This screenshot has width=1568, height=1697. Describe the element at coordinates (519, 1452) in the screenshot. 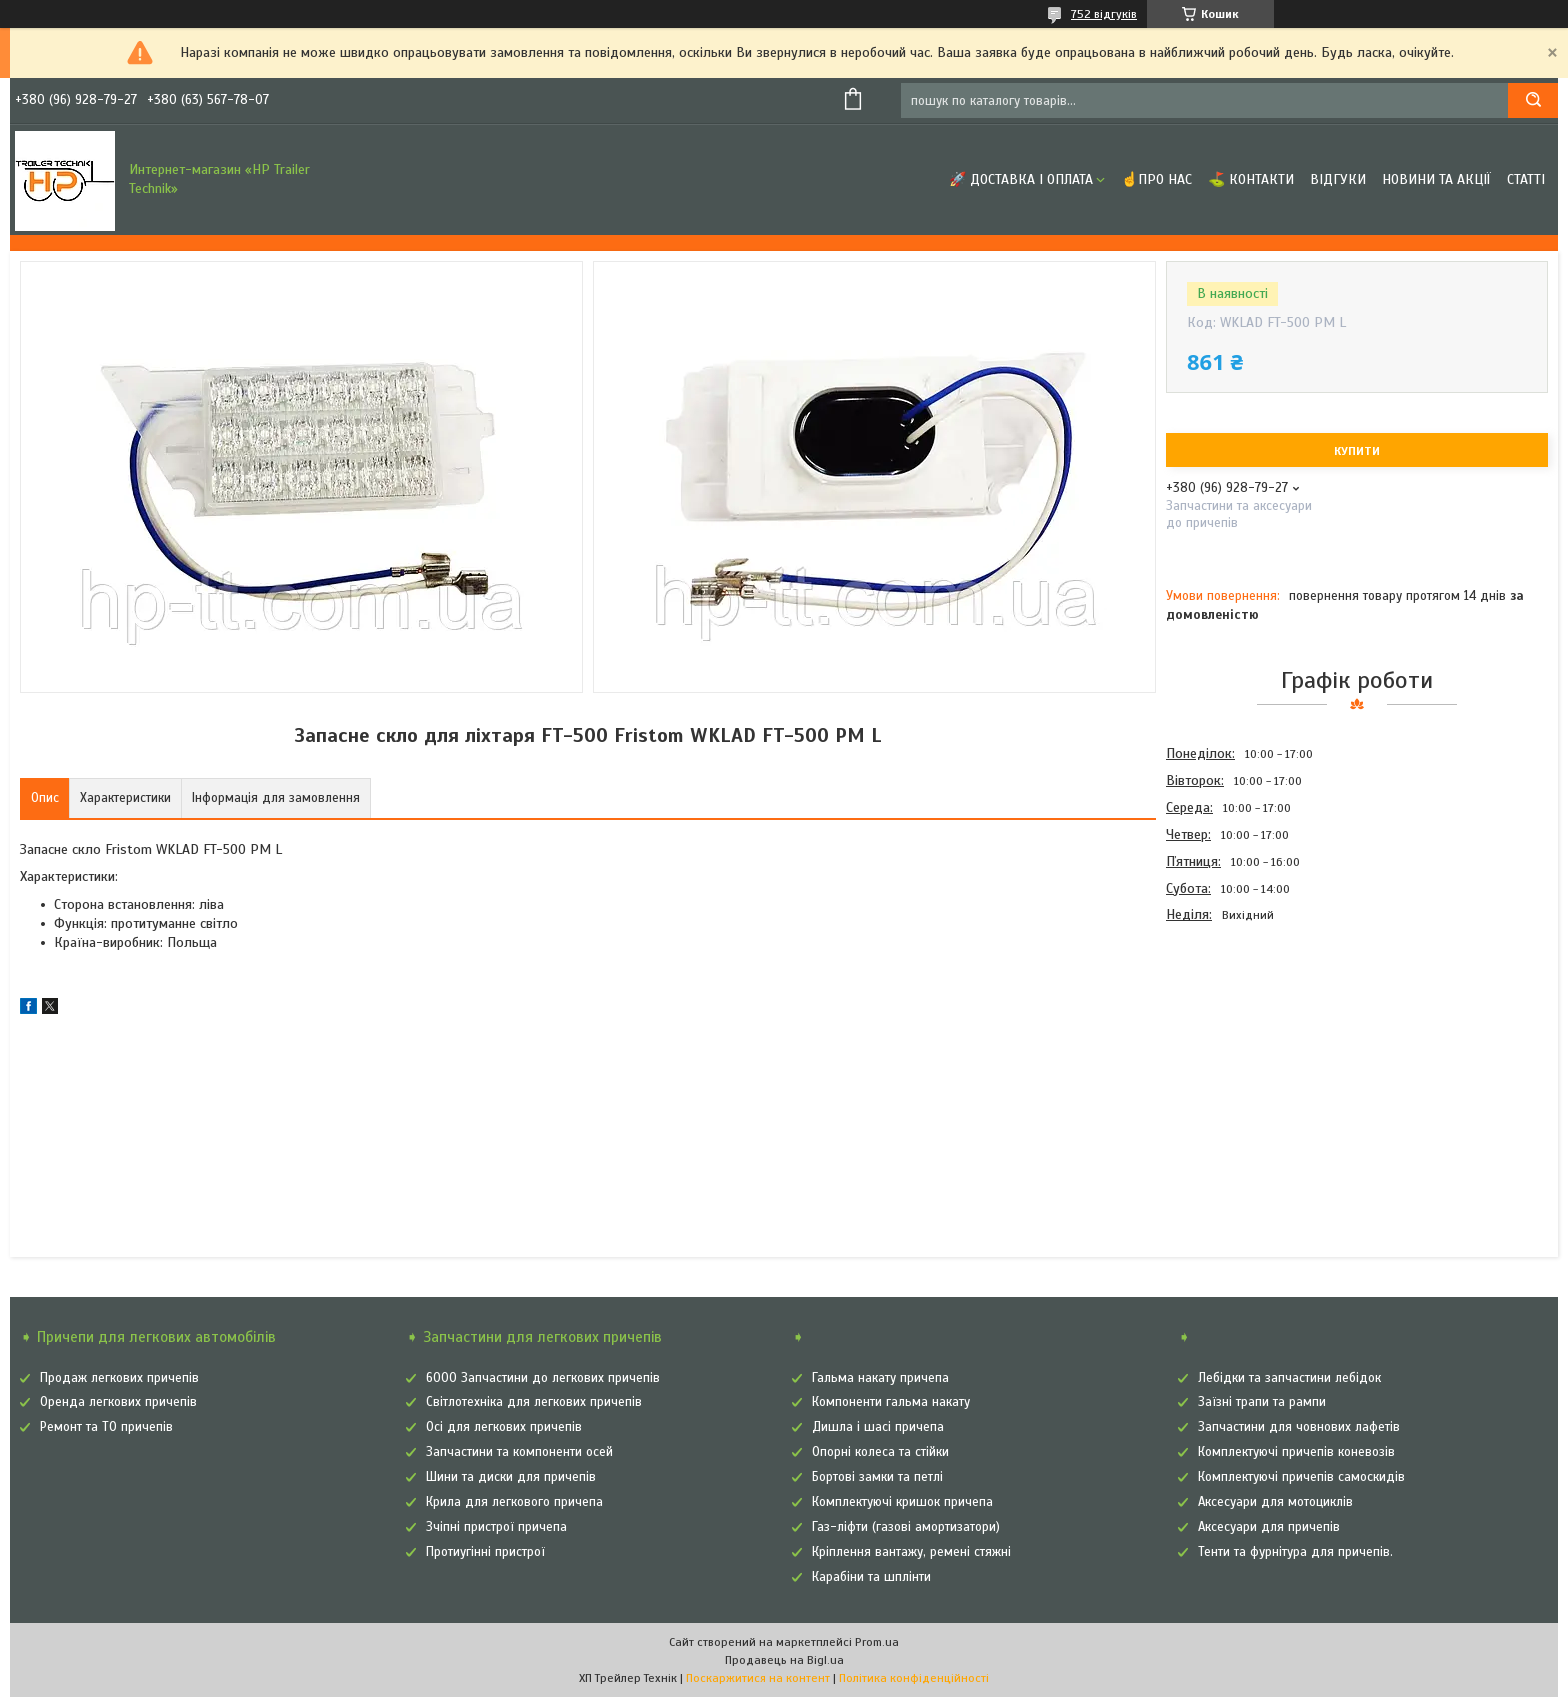

I see `Запчастини та компоненти осей` at that location.